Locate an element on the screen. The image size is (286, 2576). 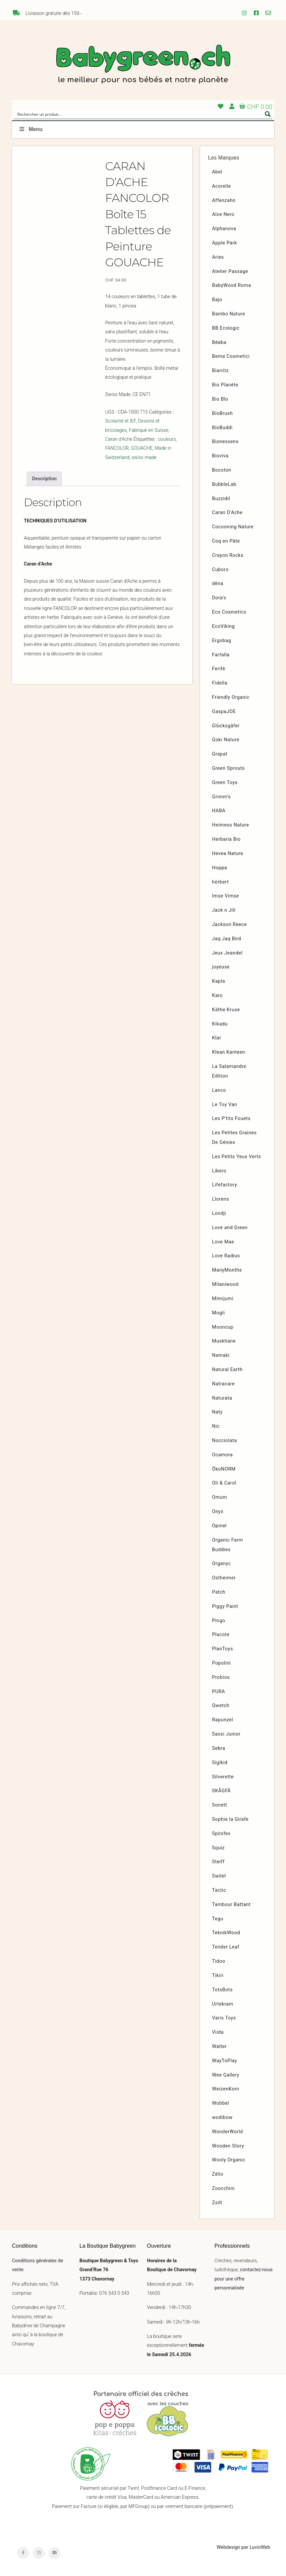
TotsBots is located at coordinates (222, 1990).